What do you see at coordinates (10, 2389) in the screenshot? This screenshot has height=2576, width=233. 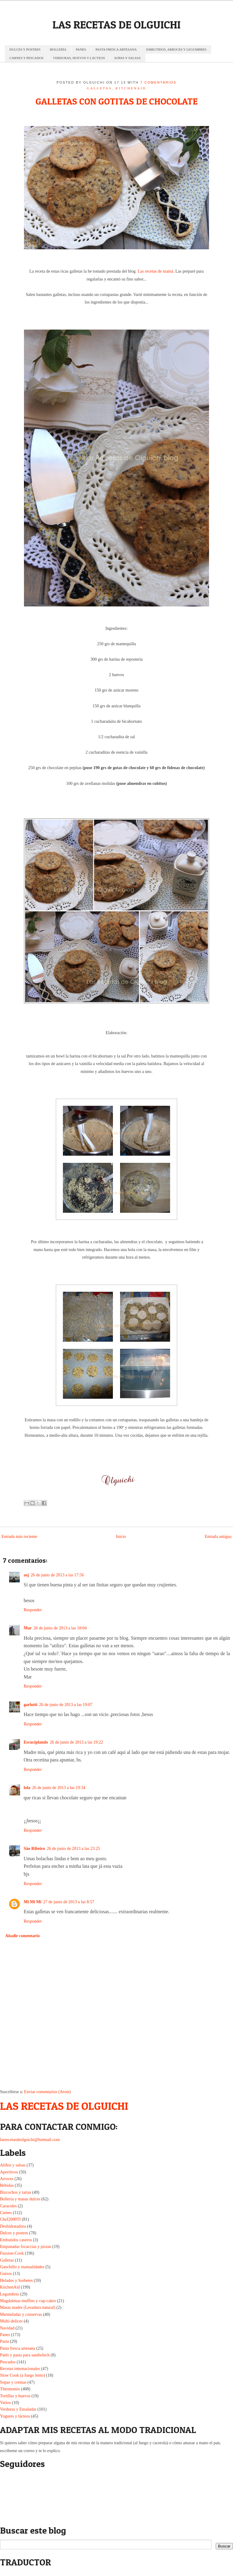 I see `Thermomix` at bounding box center [10, 2389].